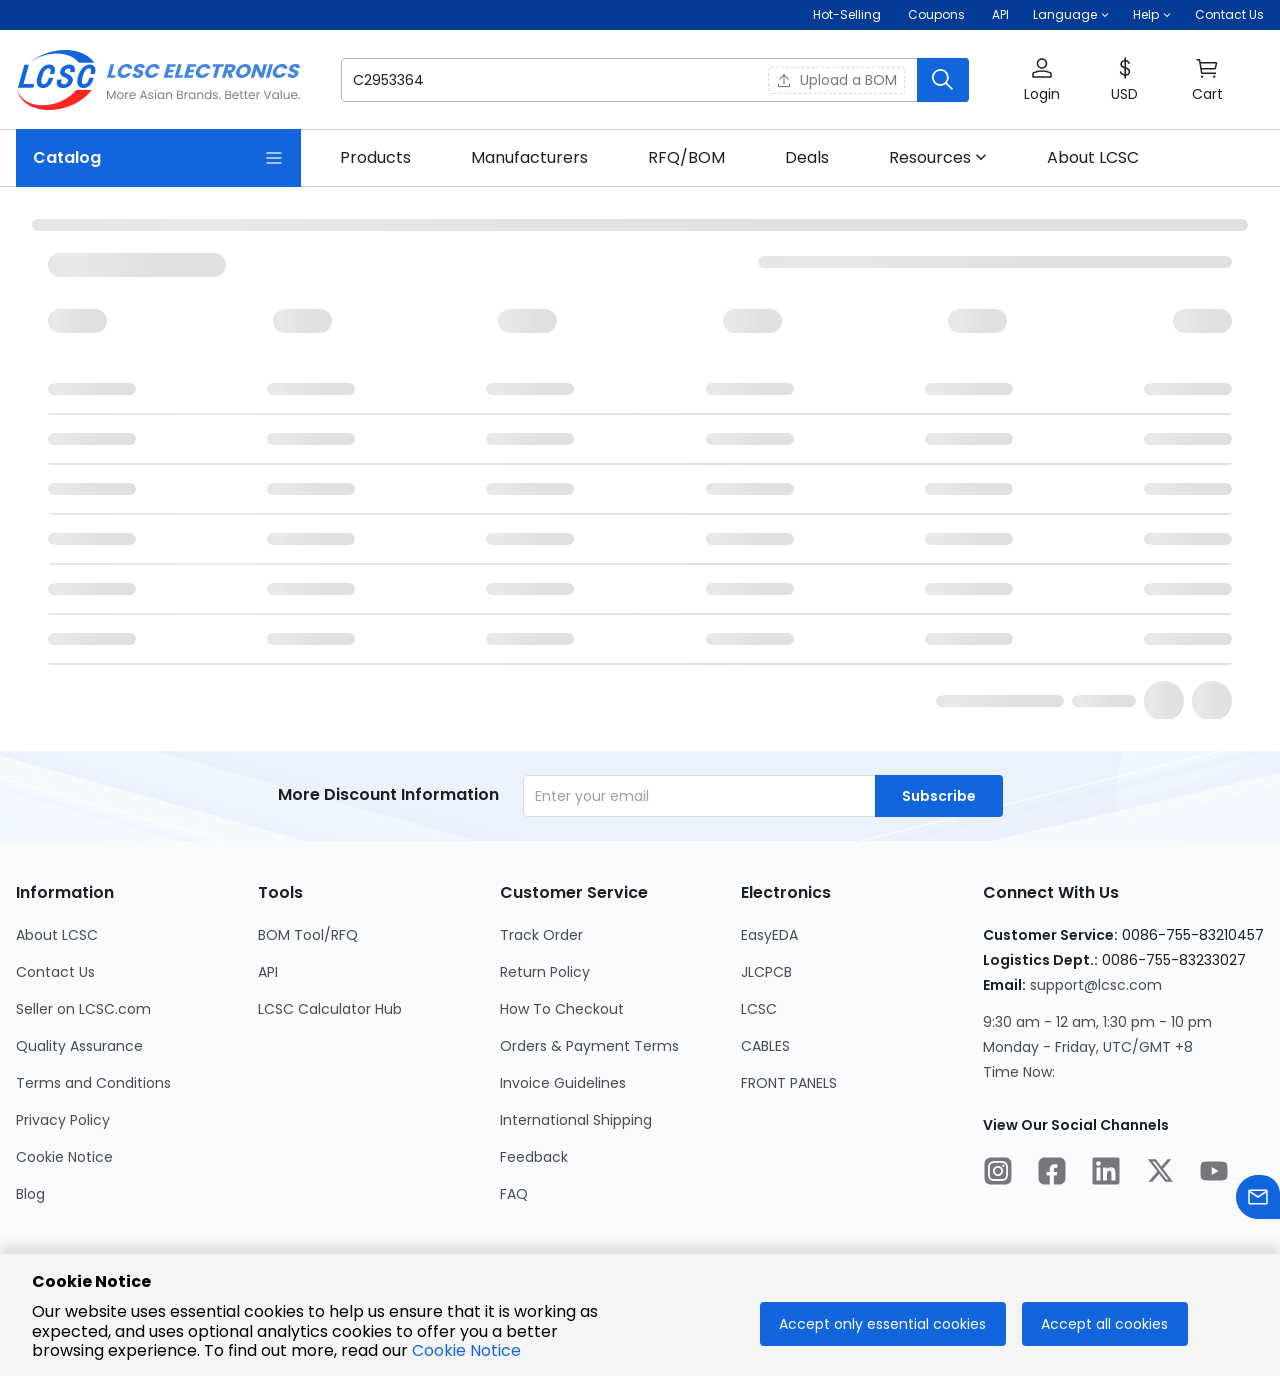 The height and width of the screenshot is (1376, 1280). Describe the element at coordinates (1071, 15) in the screenshot. I see `[button]` at that location.